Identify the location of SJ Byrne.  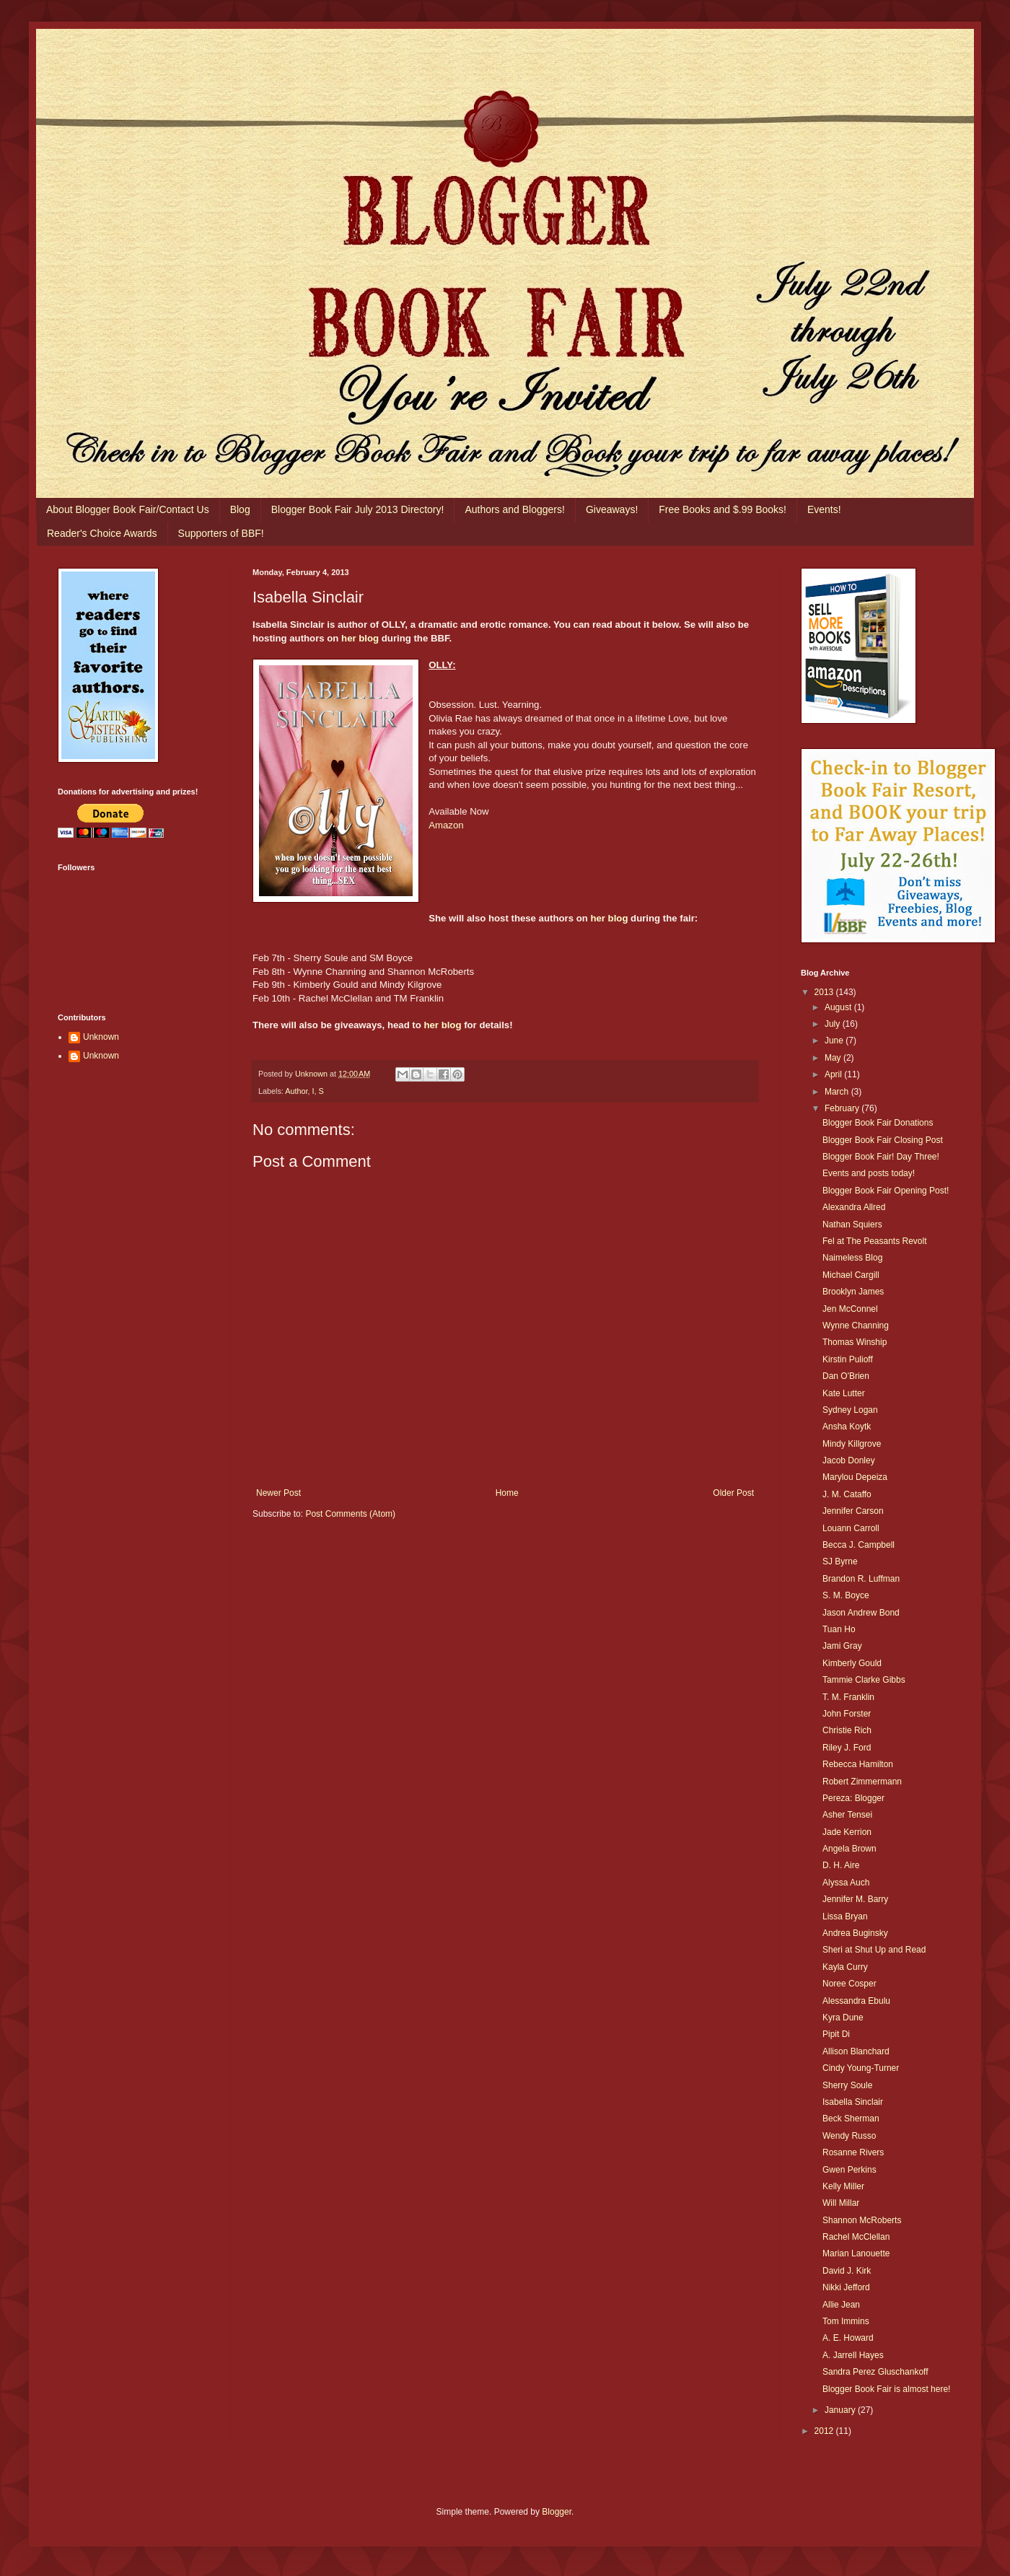
(840, 1561).